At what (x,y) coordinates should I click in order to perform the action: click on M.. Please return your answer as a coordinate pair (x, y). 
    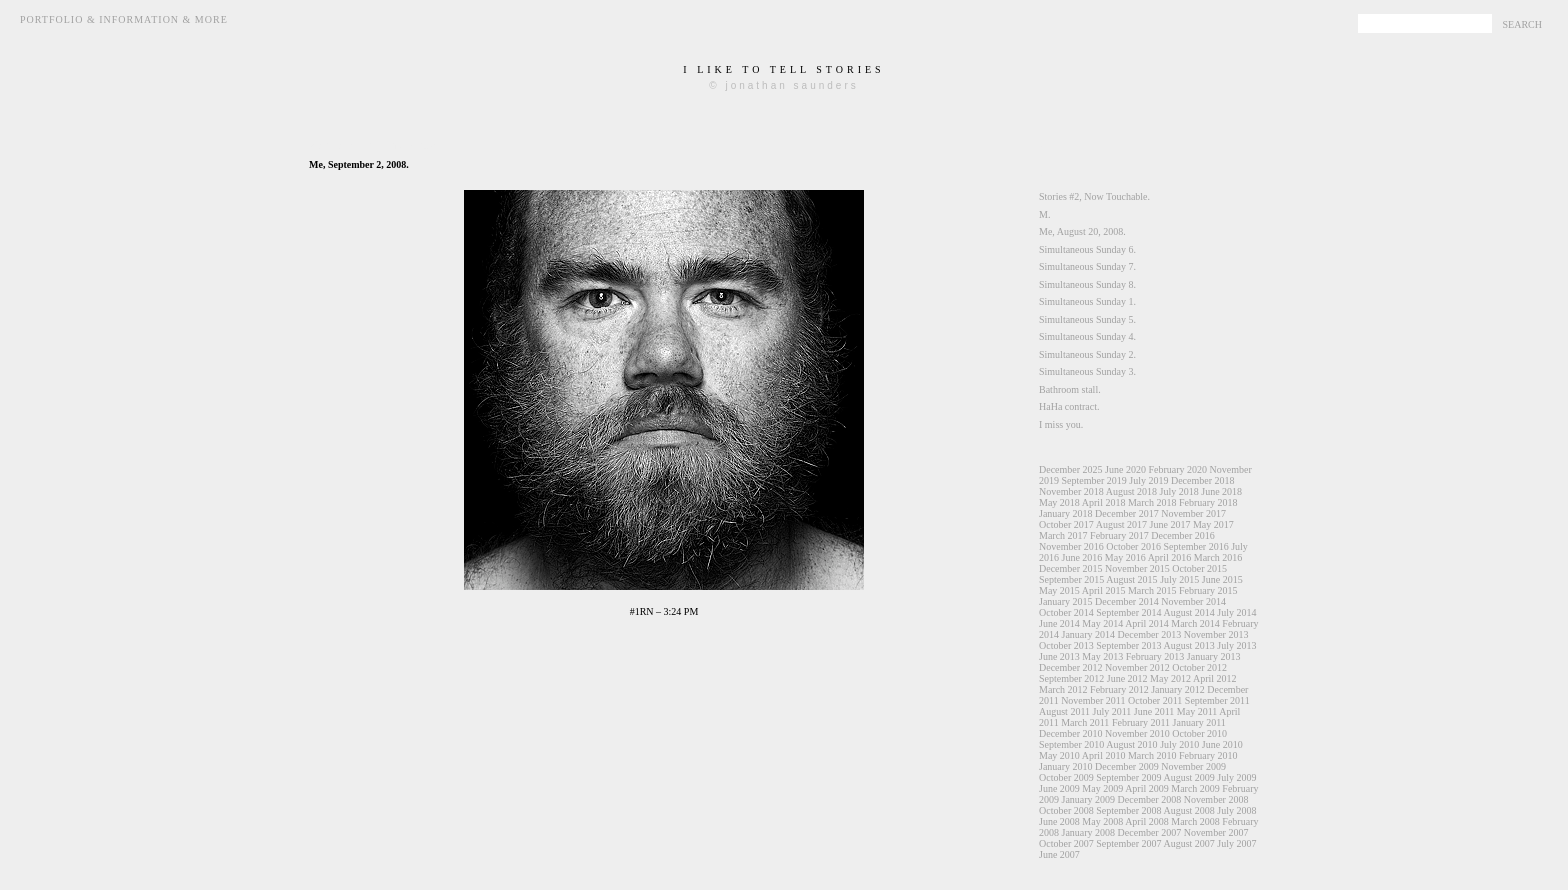
    Looking at the image, I should click on (1044, 214).